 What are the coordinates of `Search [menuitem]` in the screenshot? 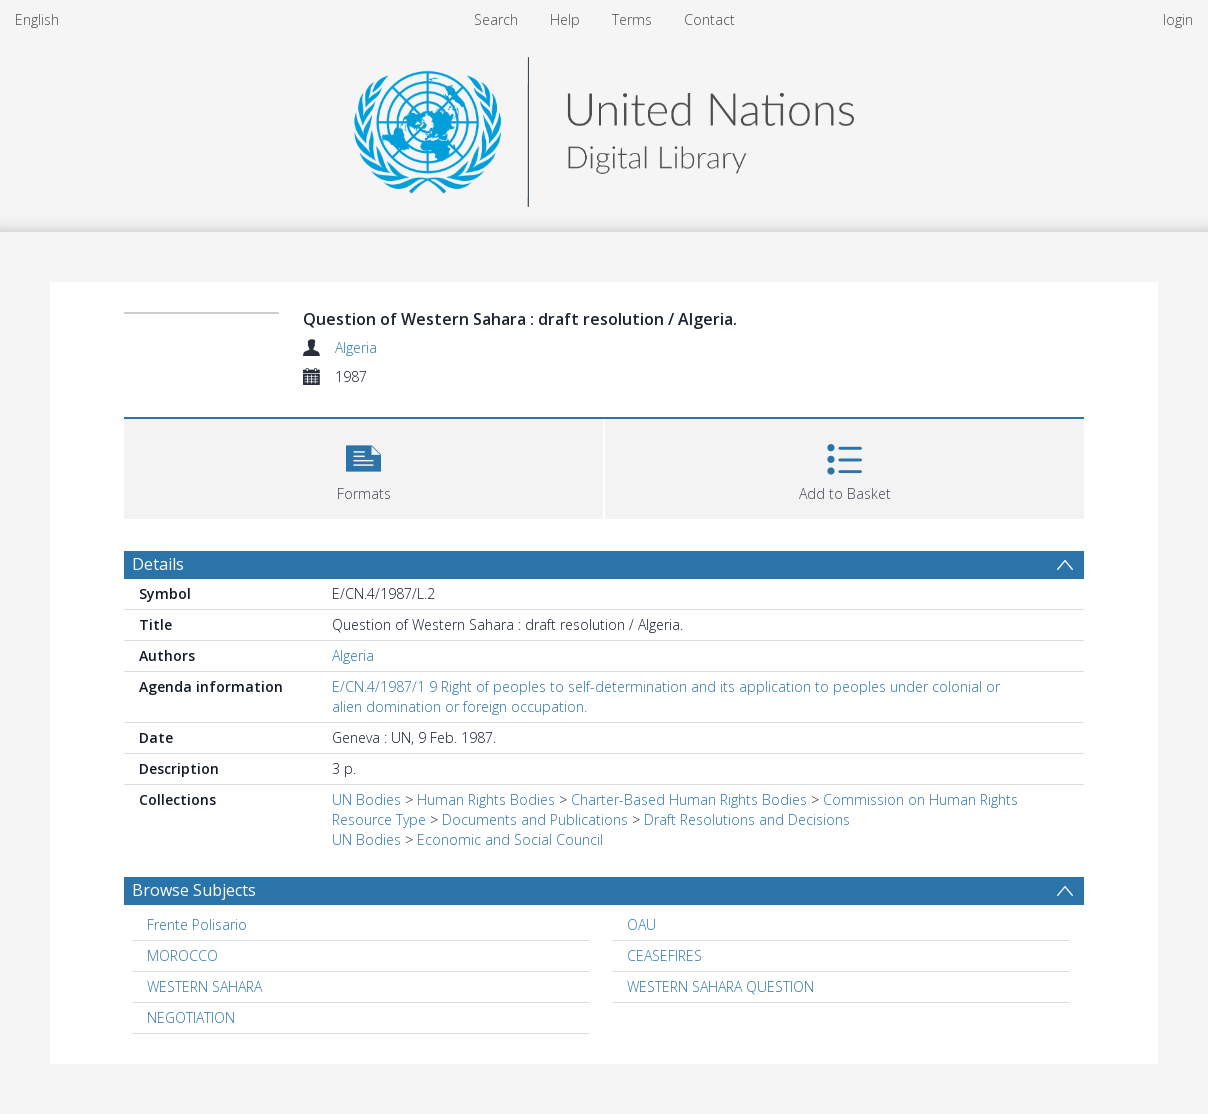 It's located at (496, 19).